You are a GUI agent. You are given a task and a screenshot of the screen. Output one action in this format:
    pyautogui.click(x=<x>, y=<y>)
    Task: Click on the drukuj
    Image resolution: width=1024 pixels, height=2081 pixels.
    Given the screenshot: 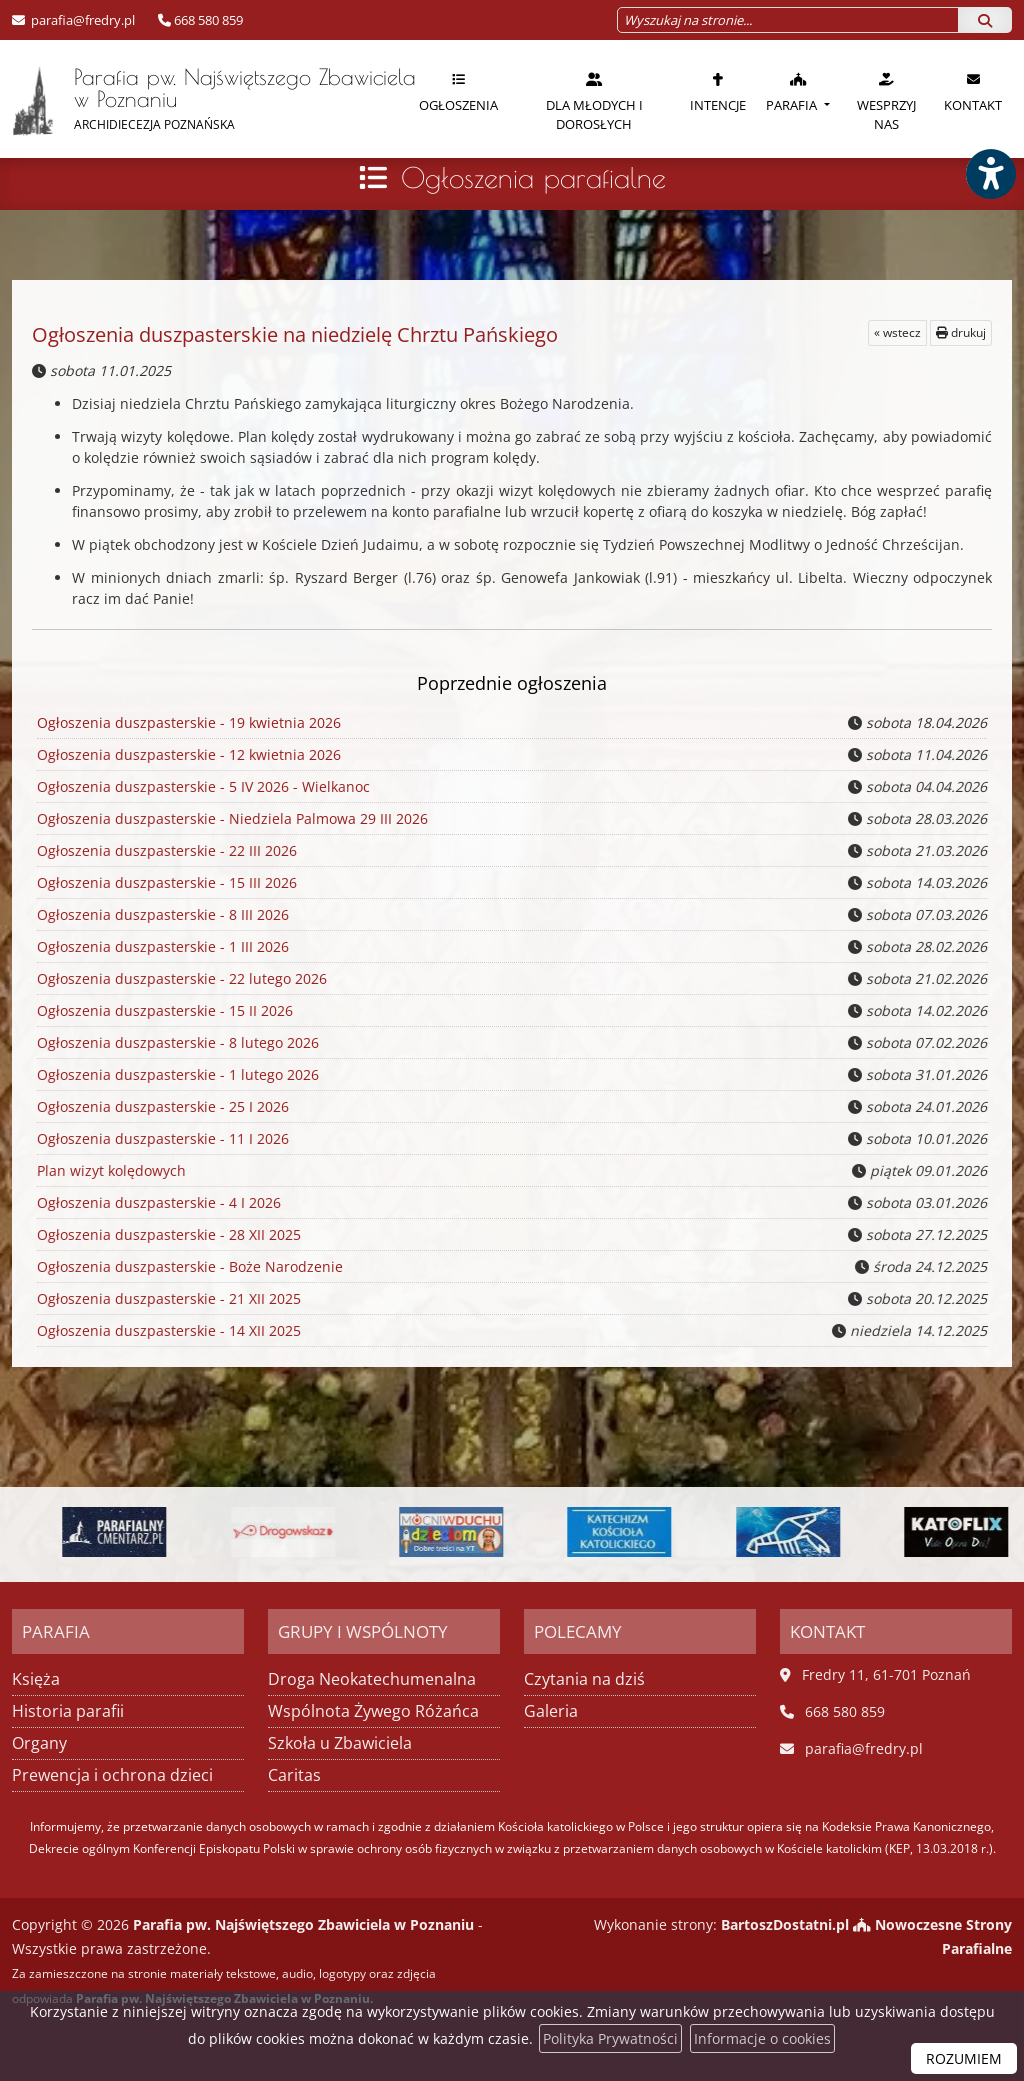 What is the action you would take?
    pyautogui.click(x=961, y=332)
    